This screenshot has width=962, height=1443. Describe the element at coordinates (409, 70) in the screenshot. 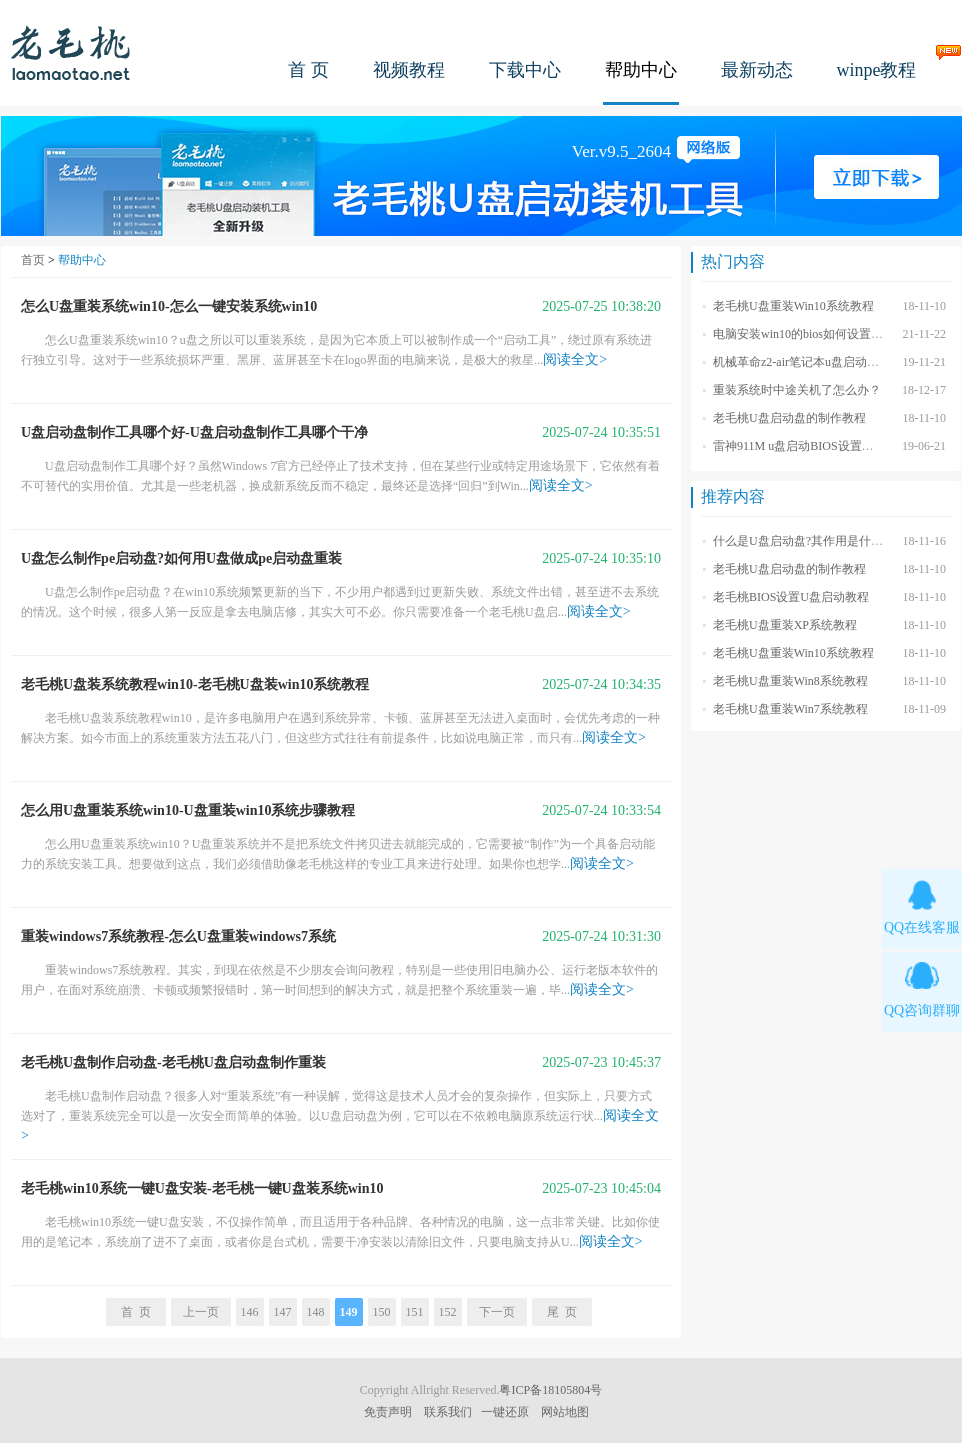

I see `视频教程` at that location.